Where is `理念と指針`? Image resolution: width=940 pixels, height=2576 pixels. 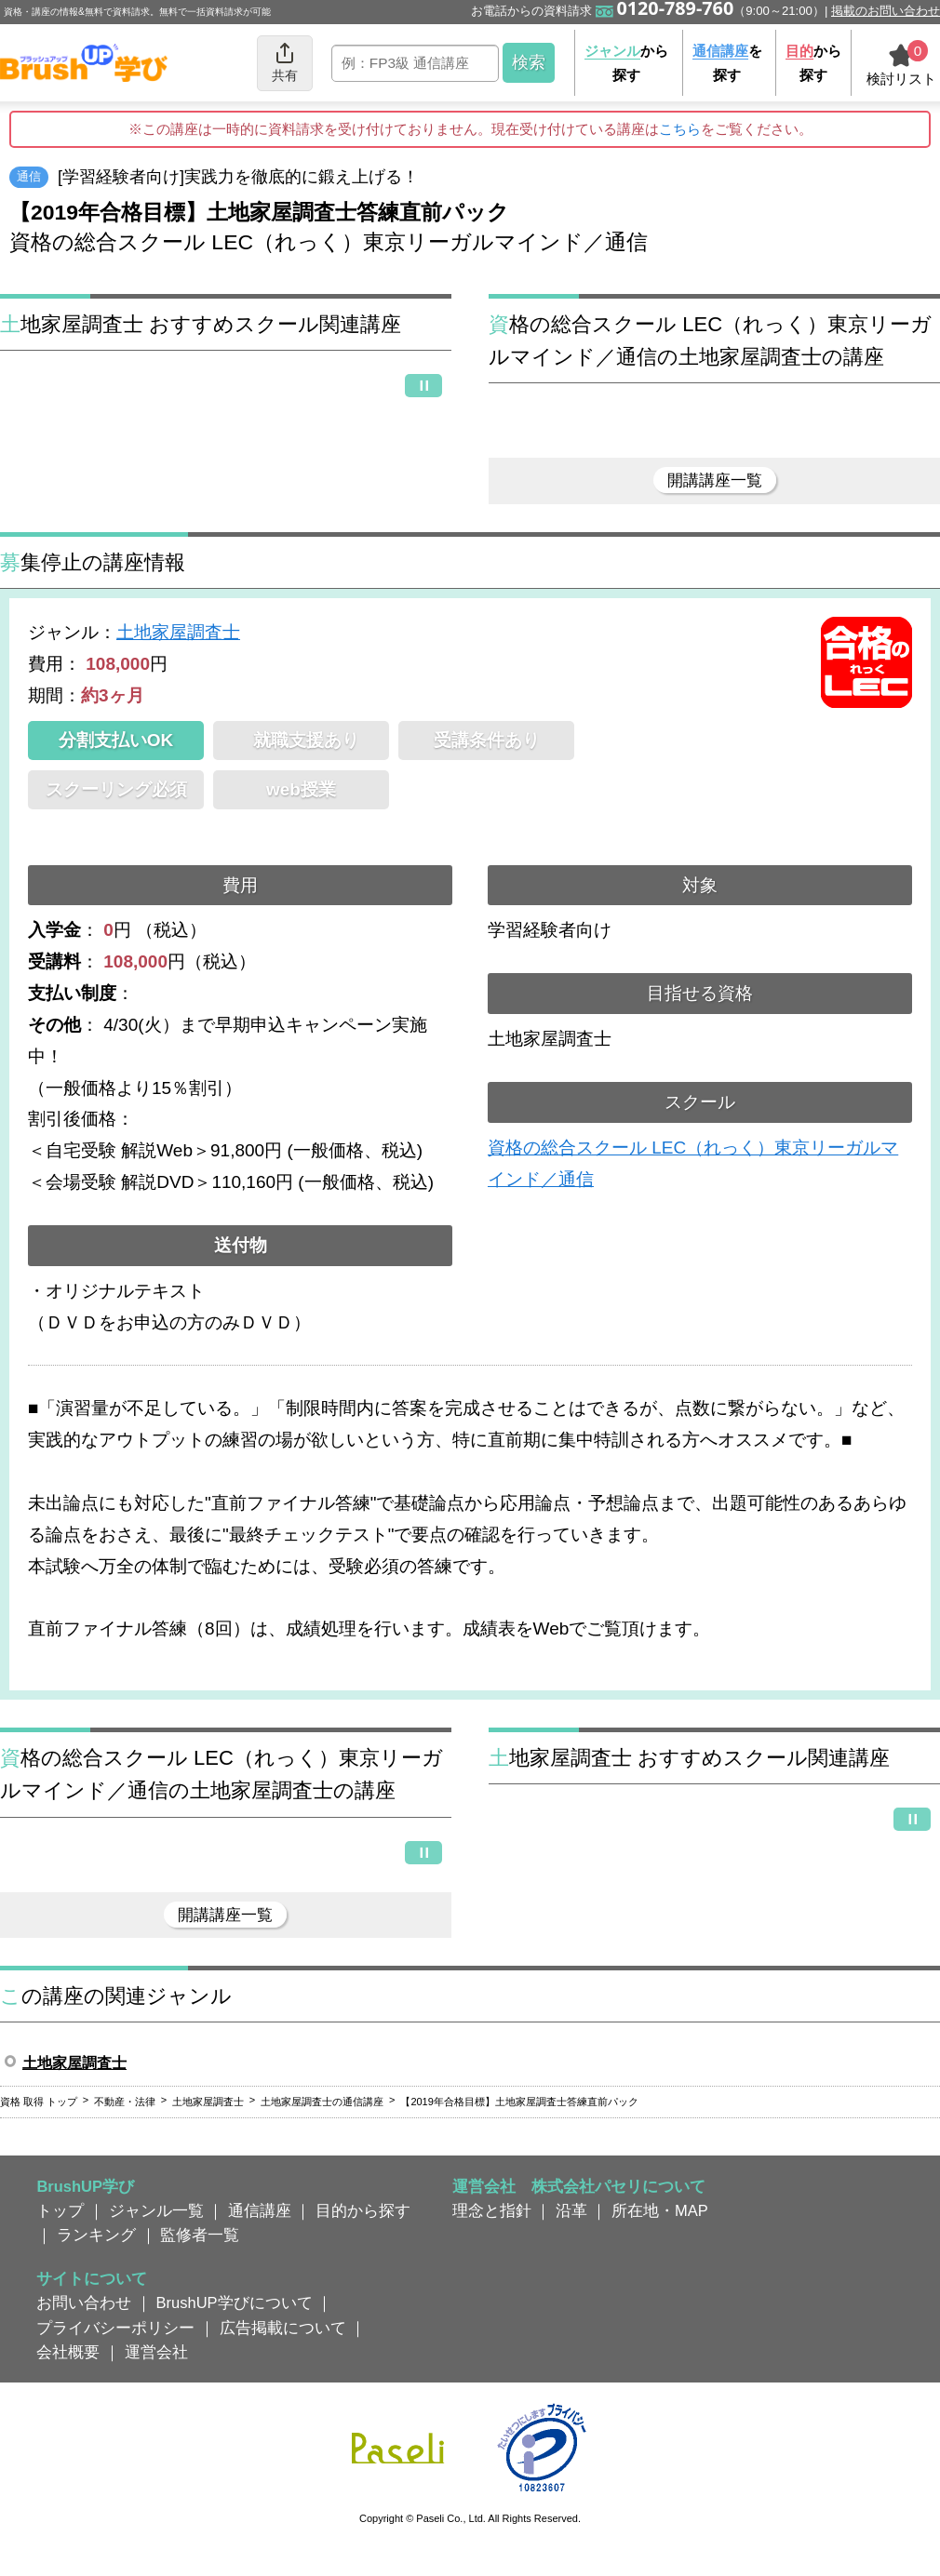
理念と指針 is located at coordinates (491, 2210).